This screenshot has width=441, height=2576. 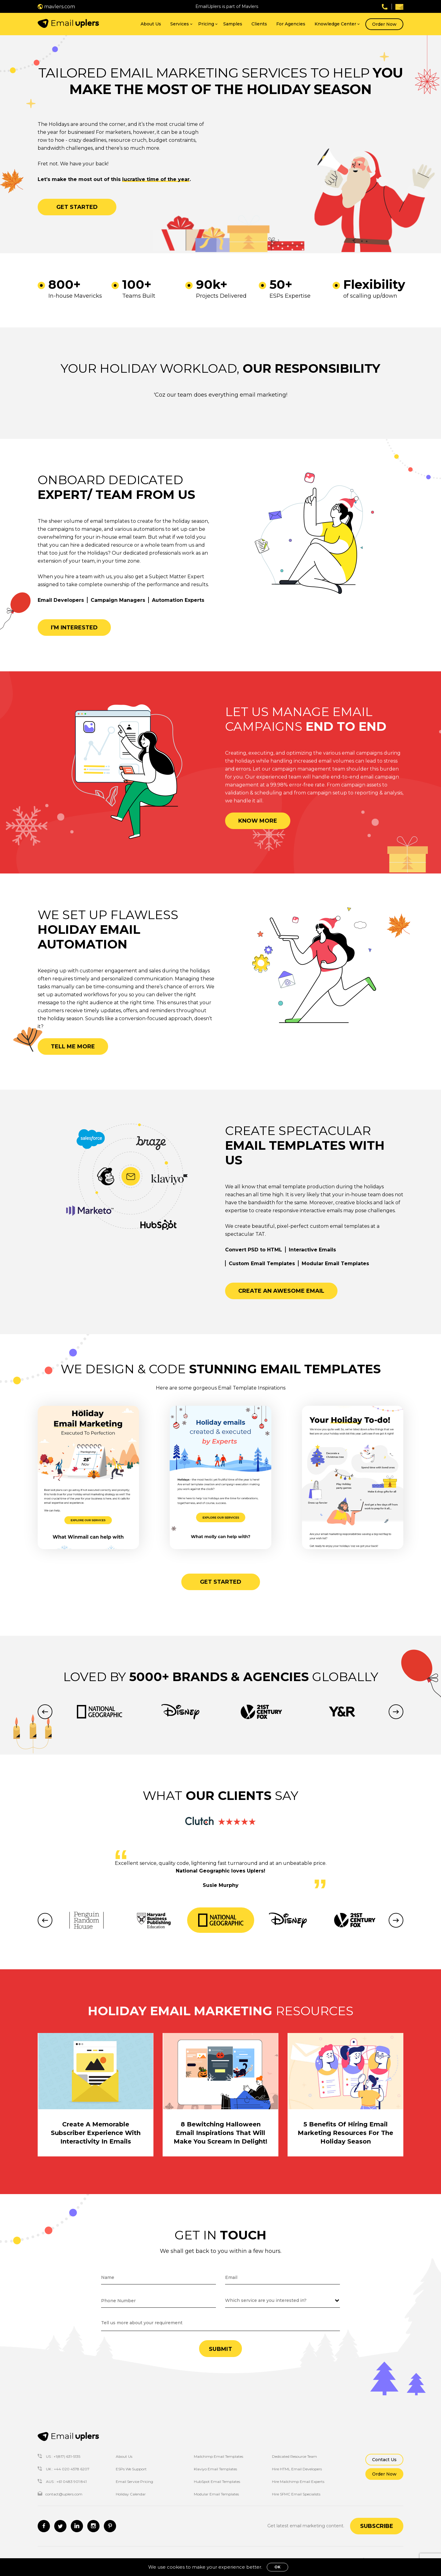 What do you see at coordinates (60, 2494) in the screenshot?
I see `contact@uplers.com` at bounding box center [60, 2494].